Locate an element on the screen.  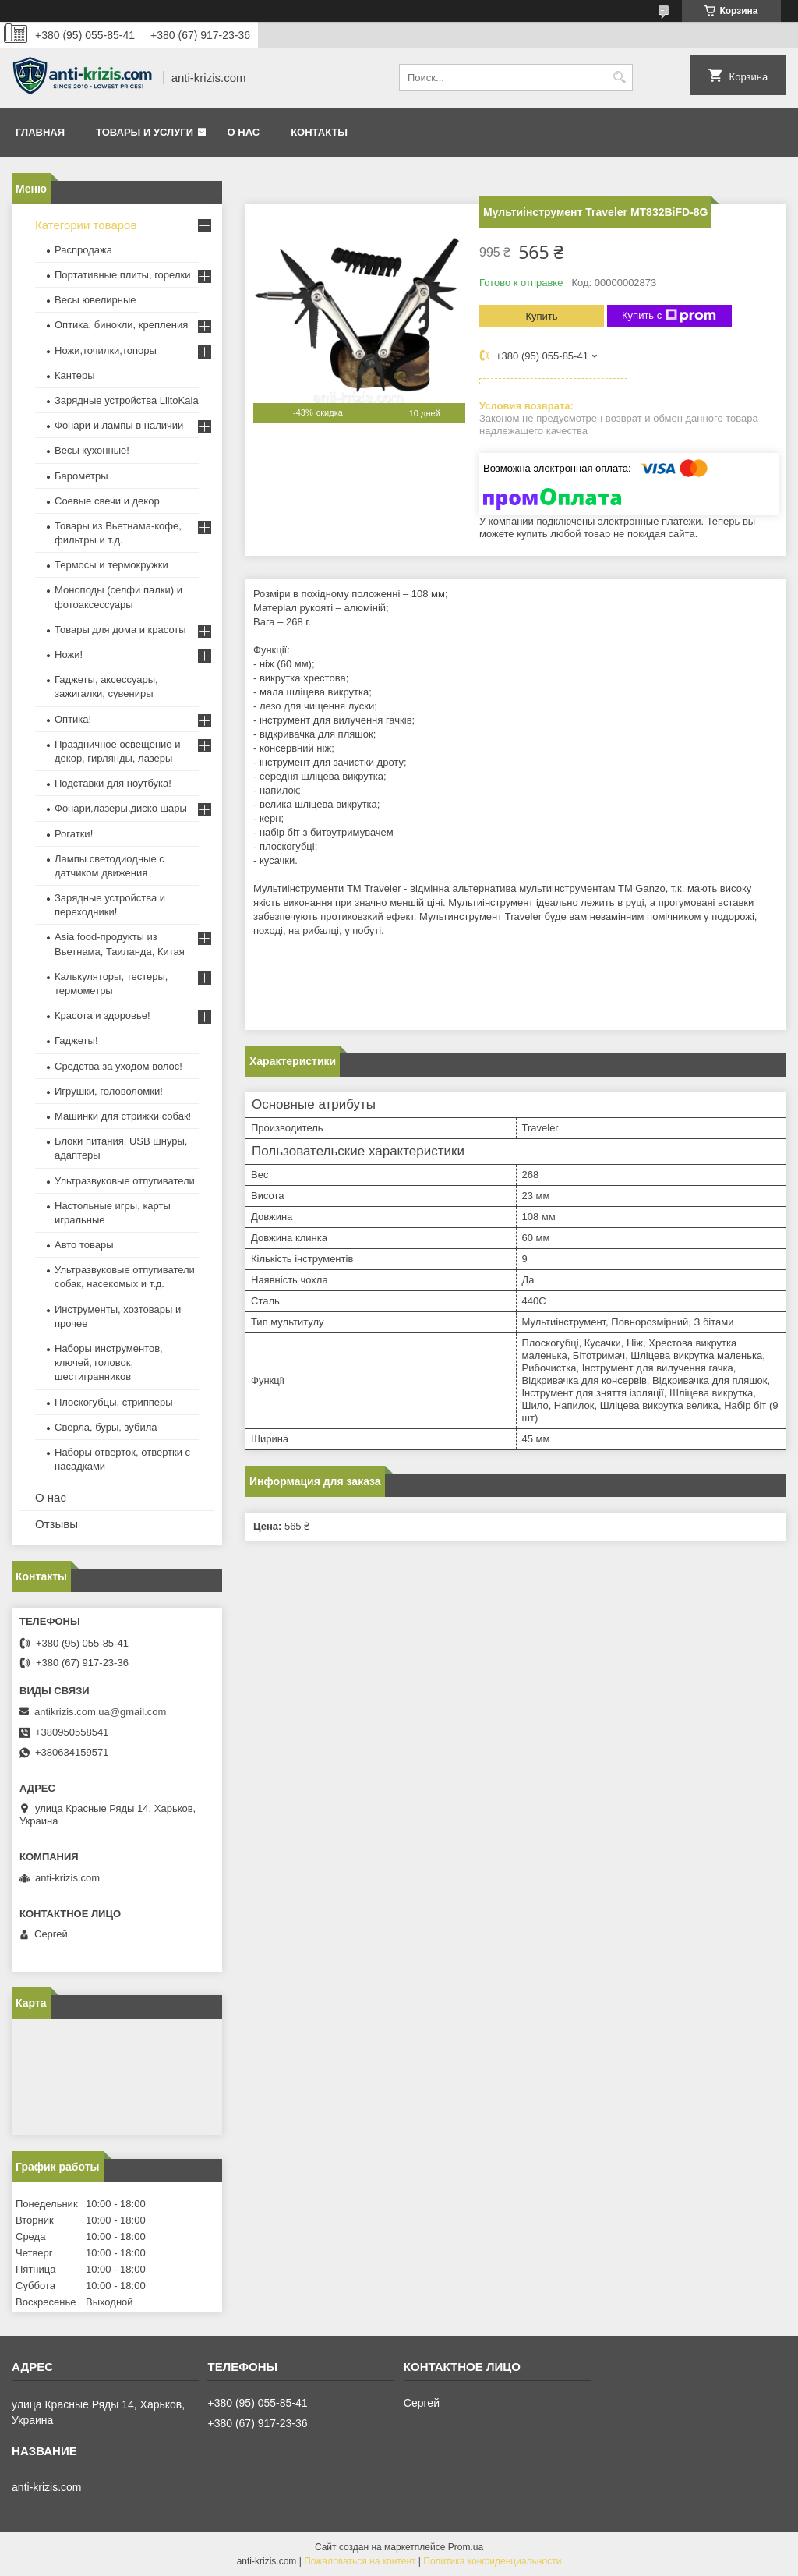
Термосы и термокружки is located at coordinates (111, 565).